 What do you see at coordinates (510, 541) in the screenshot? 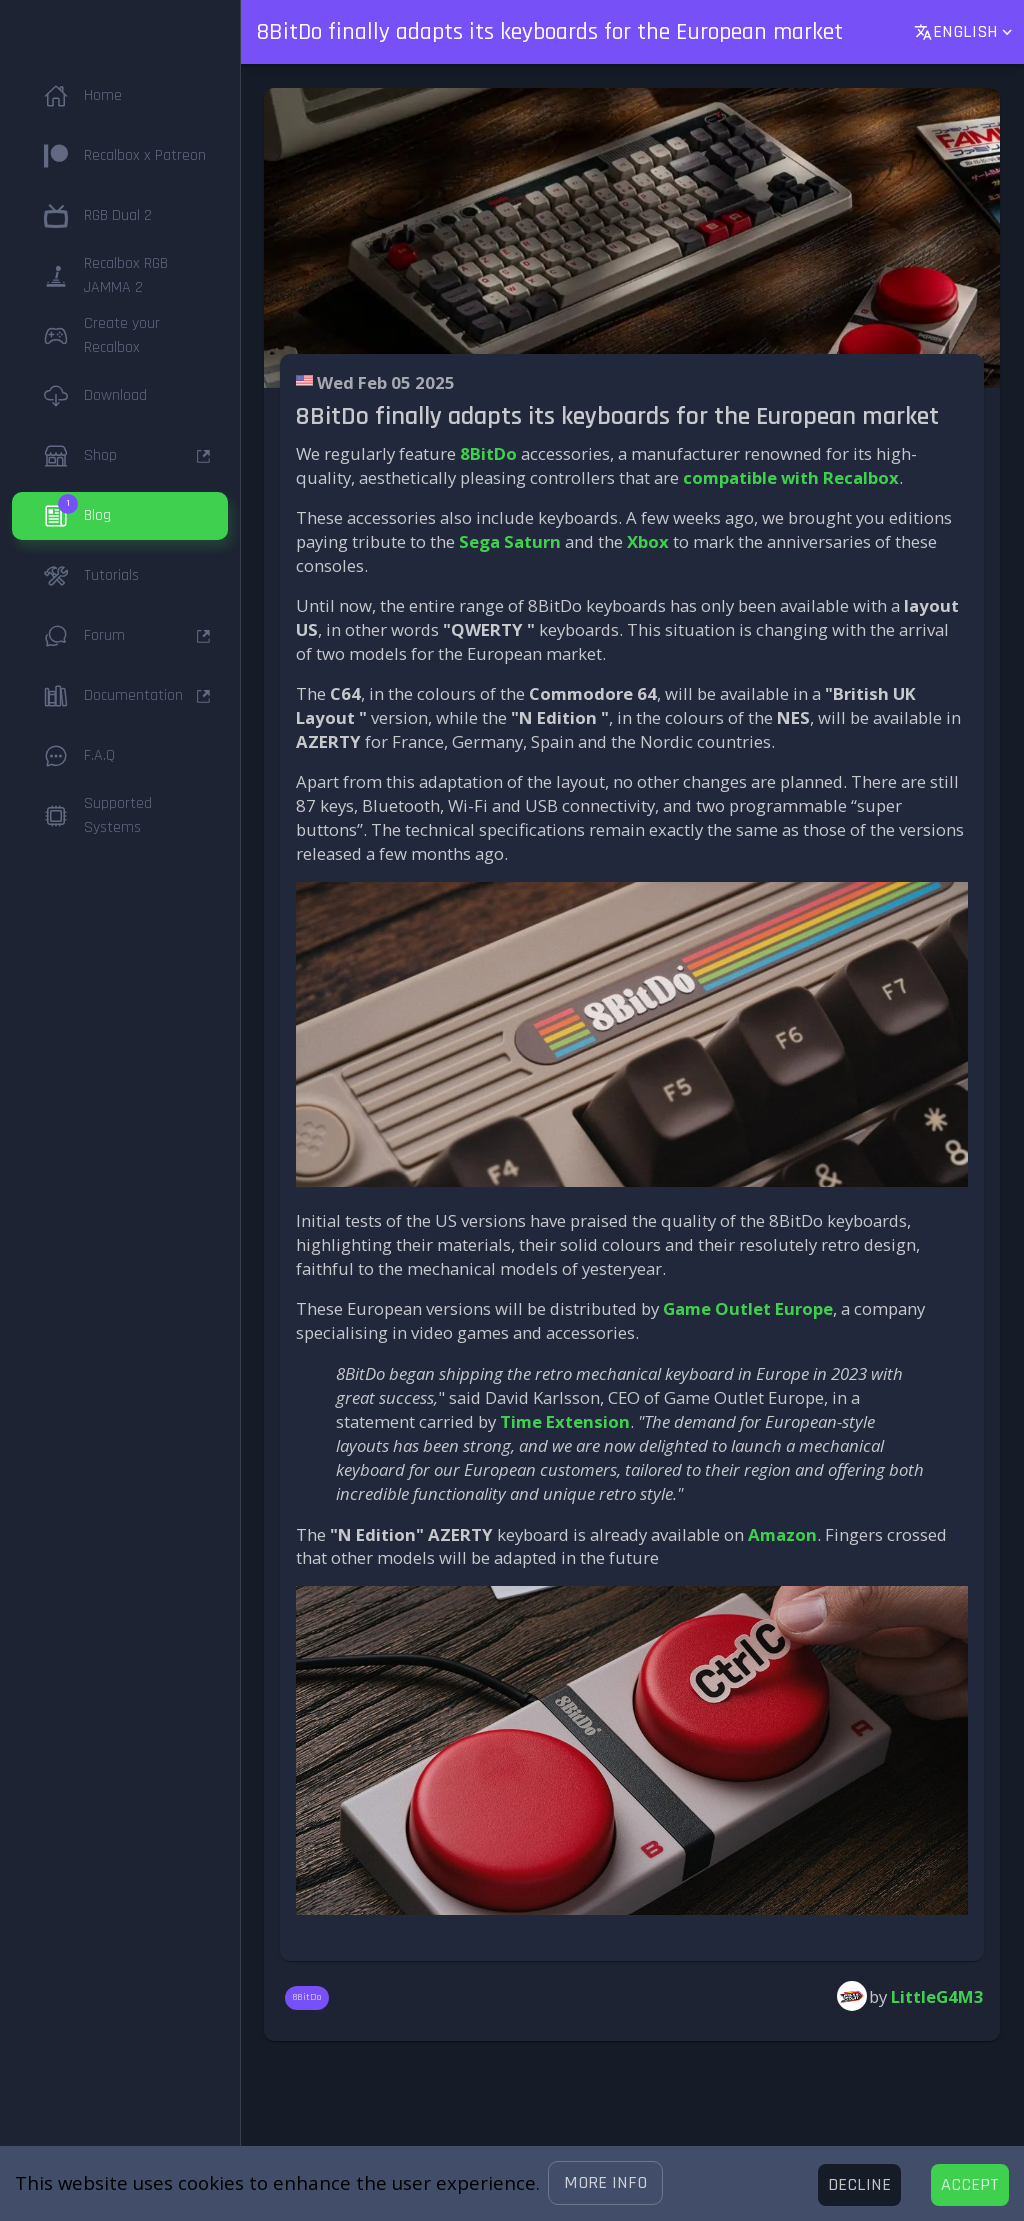
I see `Sega Saturn` at bounding box center [510, 541].